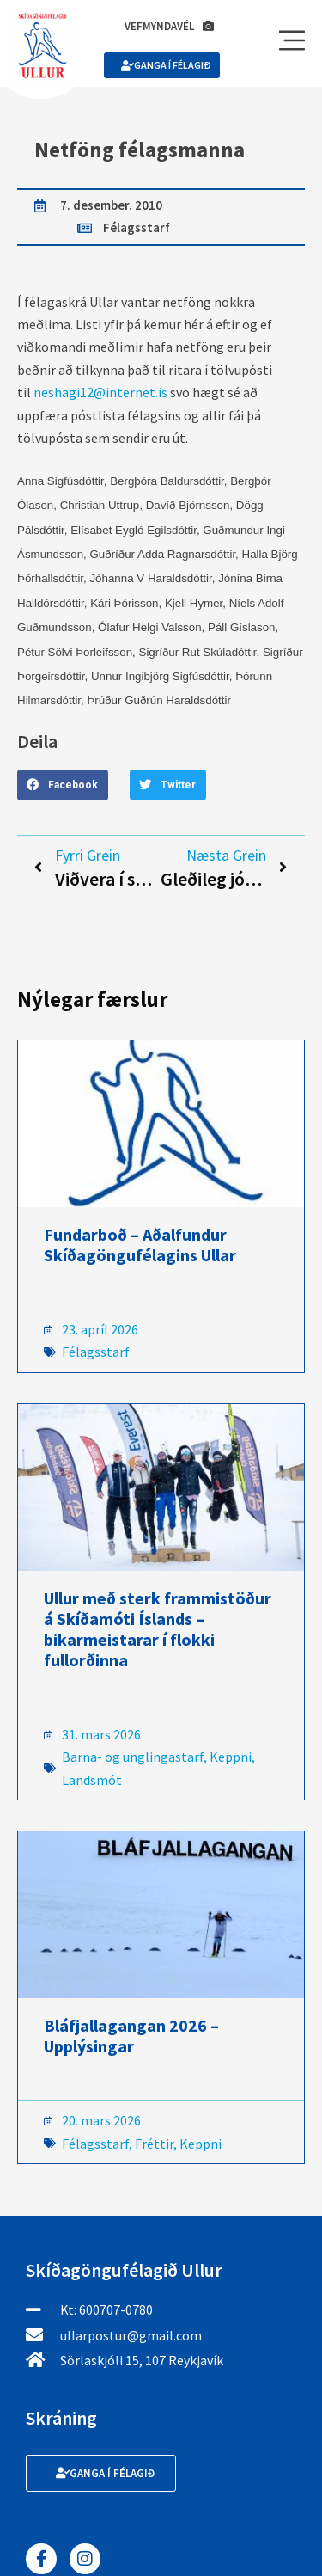  Describe the element at coordinates (100, 392) in the screenshot. I see `neshagi12@internet.is` at that location.